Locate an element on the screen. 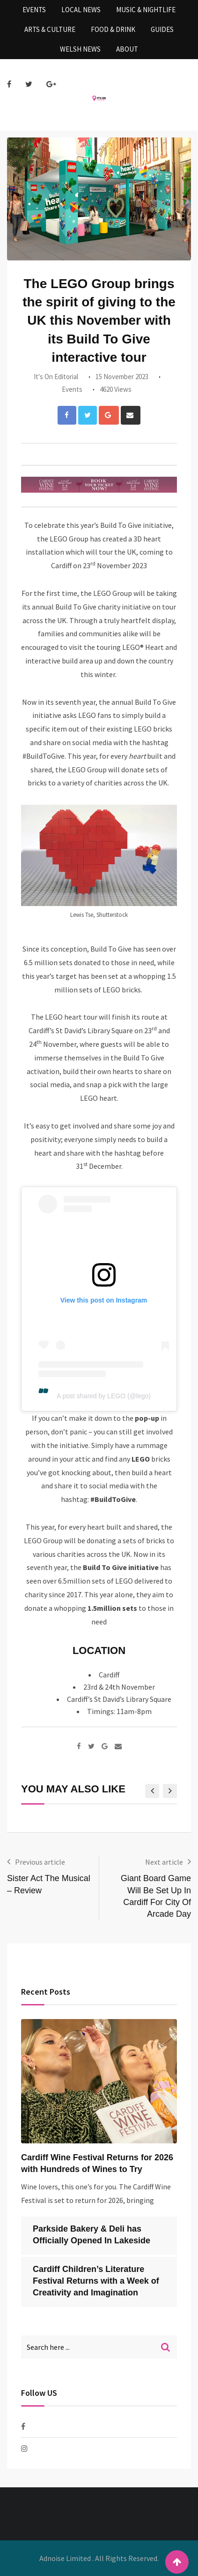 The width and height of the screenshot is (198, 2576). About is located at coordinates (127, 49).